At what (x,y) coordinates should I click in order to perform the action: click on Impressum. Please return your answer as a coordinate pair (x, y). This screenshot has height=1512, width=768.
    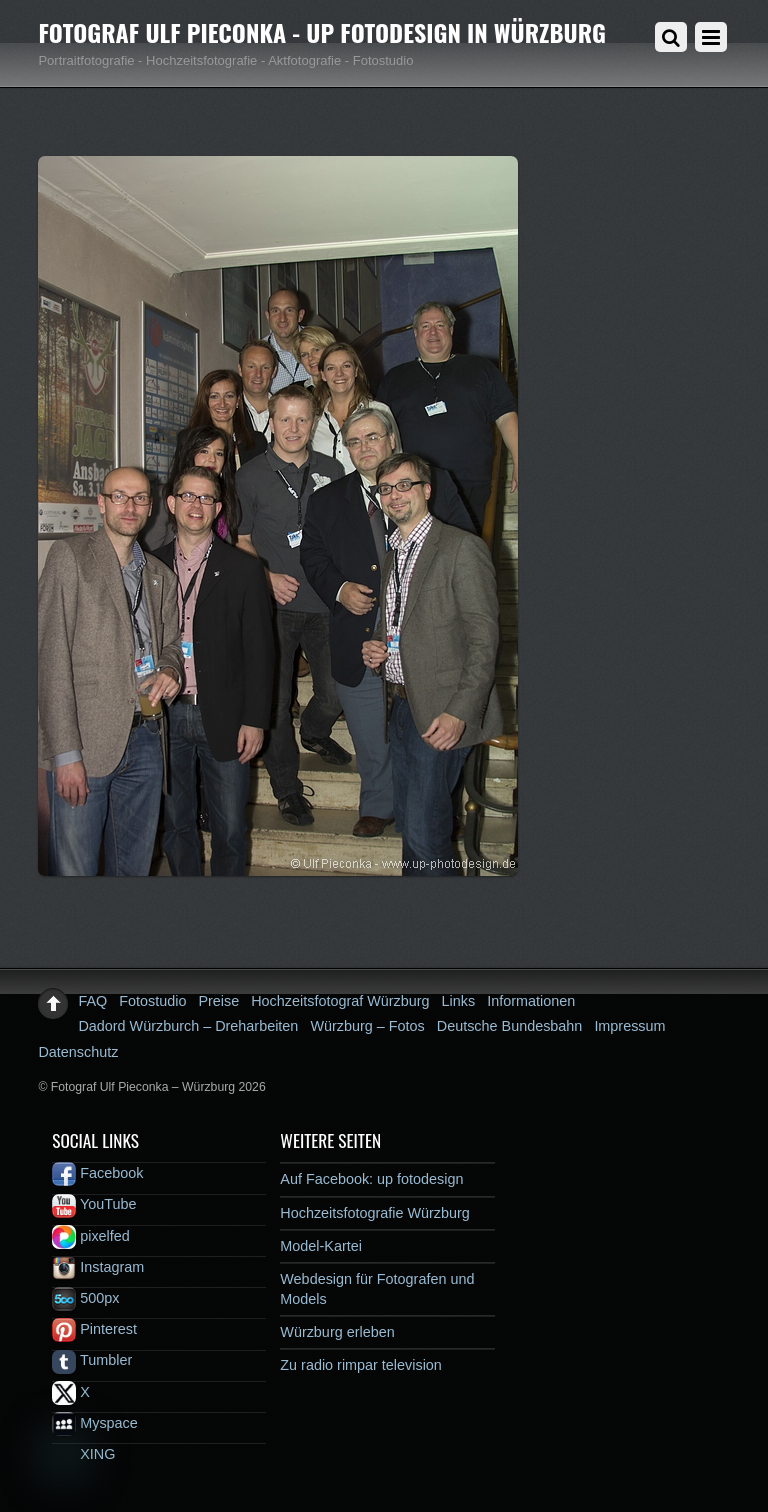
    Looking at the image, I should click on (629, 1026).